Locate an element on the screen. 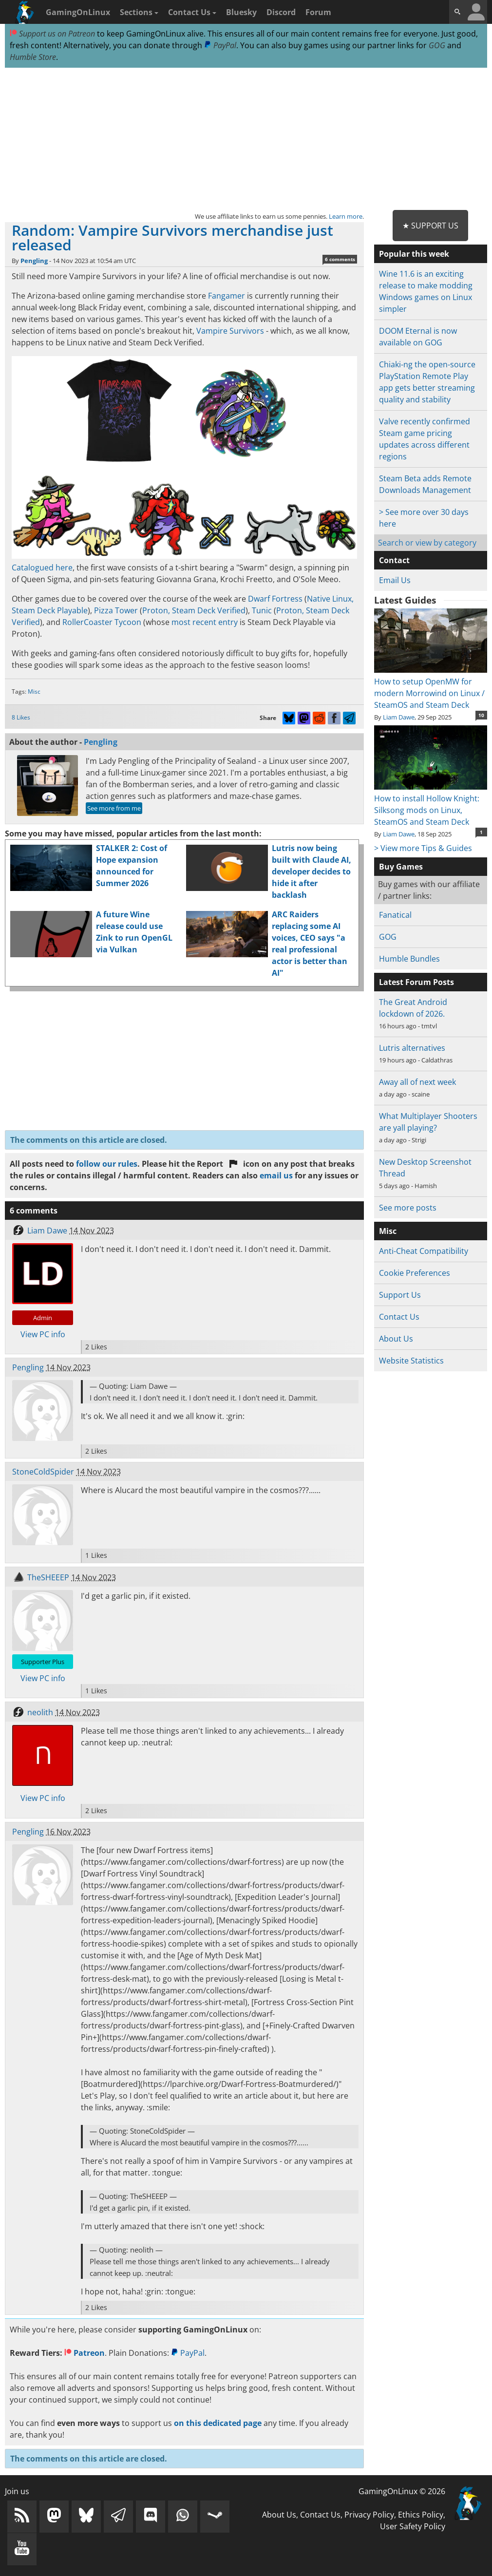 The height and width of the screenshot is (2576, 492). Sections is located at coordinates (139, 12).